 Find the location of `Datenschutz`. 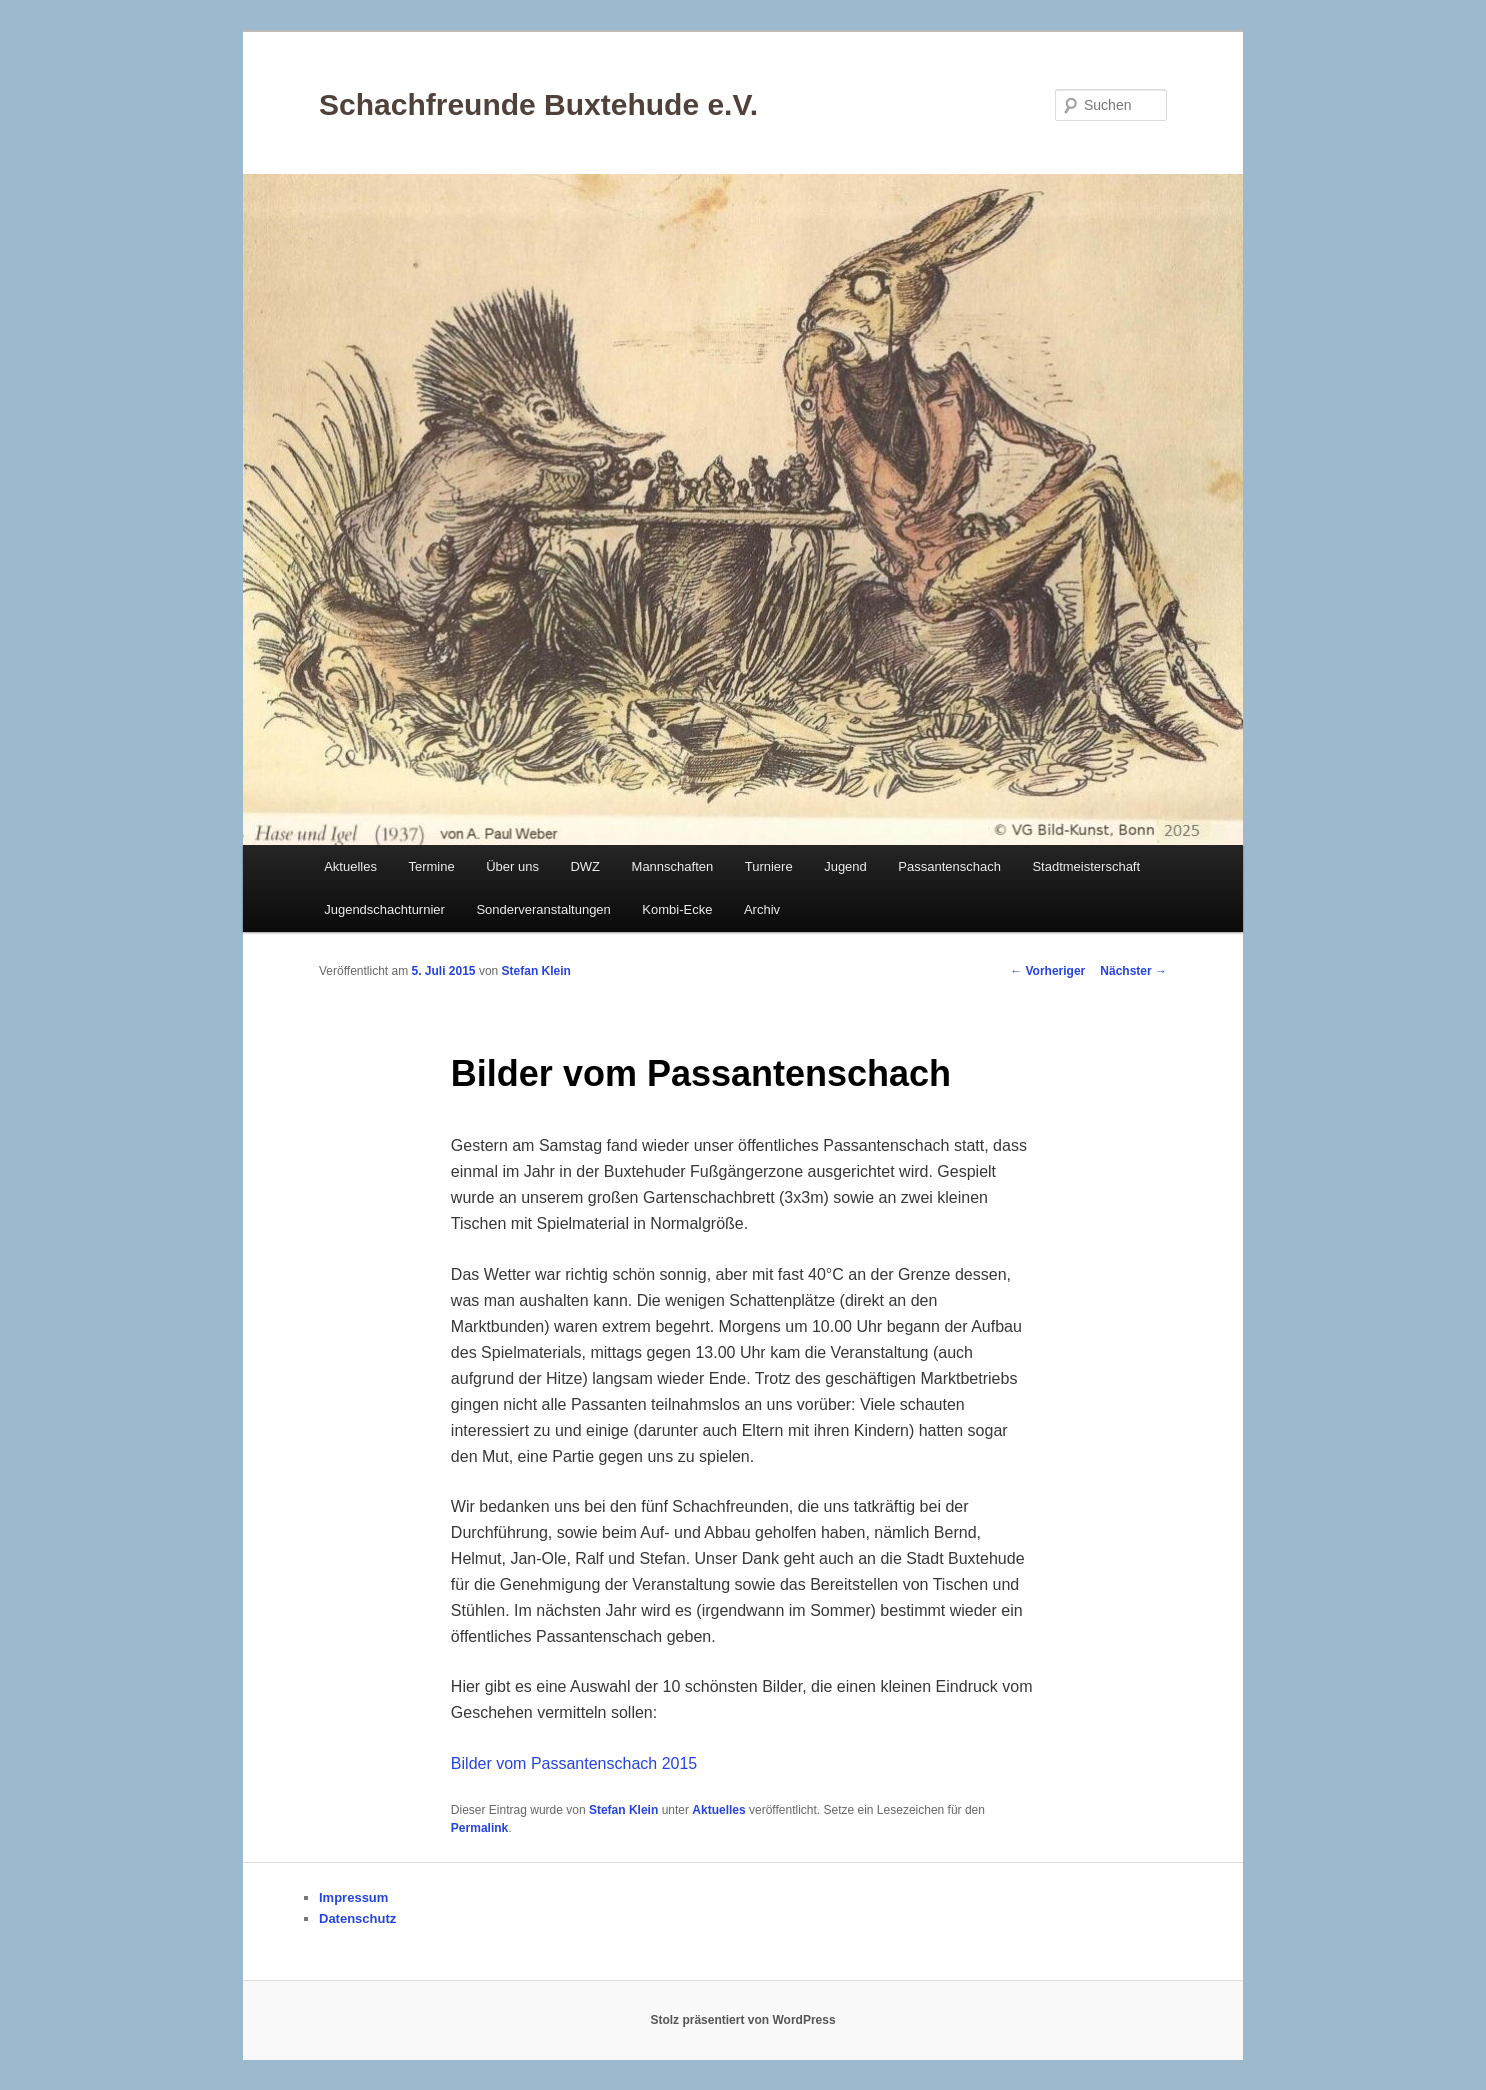

Datenschutz is located at coordinates (357, 1918).